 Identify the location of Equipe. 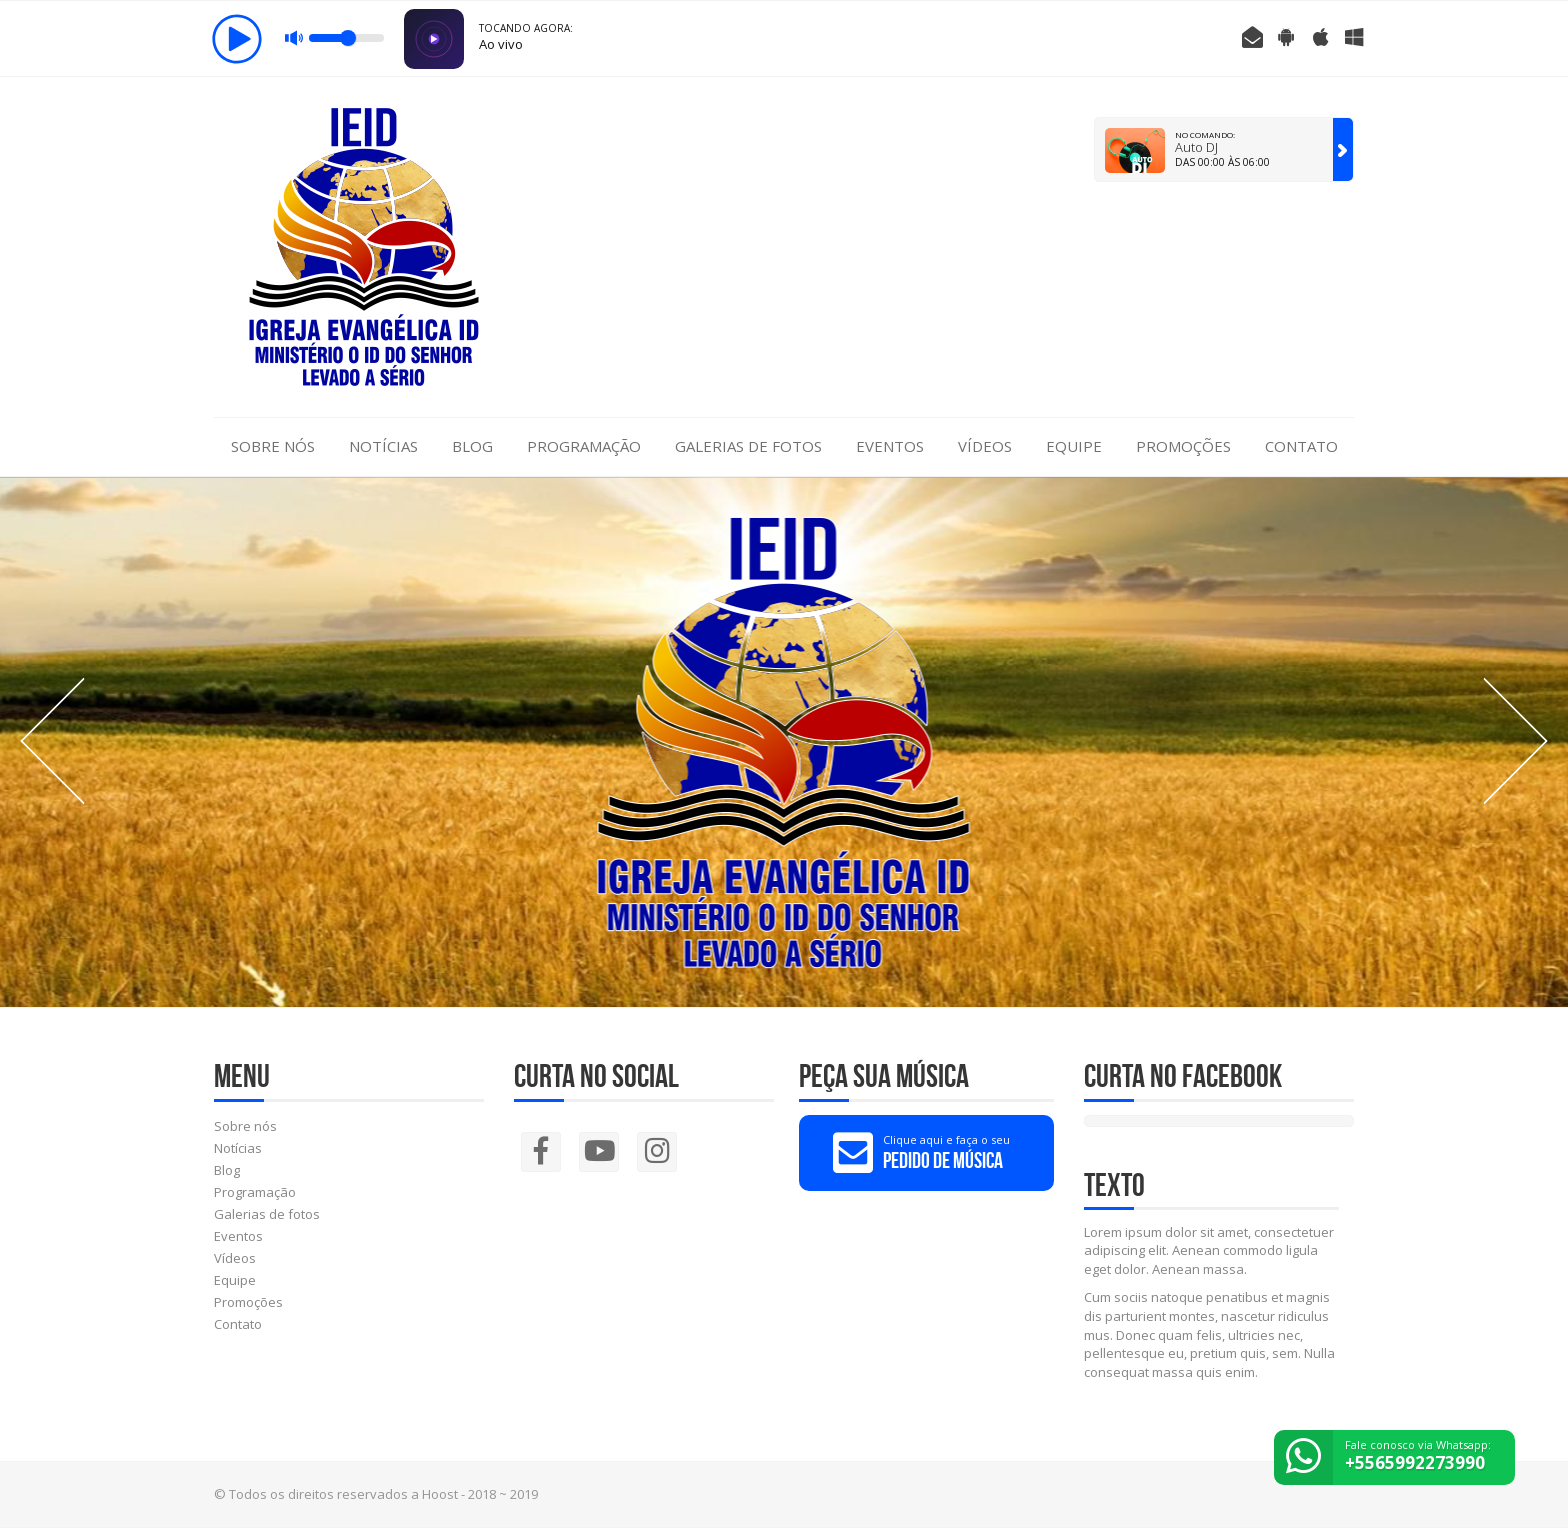
(1074, 446).